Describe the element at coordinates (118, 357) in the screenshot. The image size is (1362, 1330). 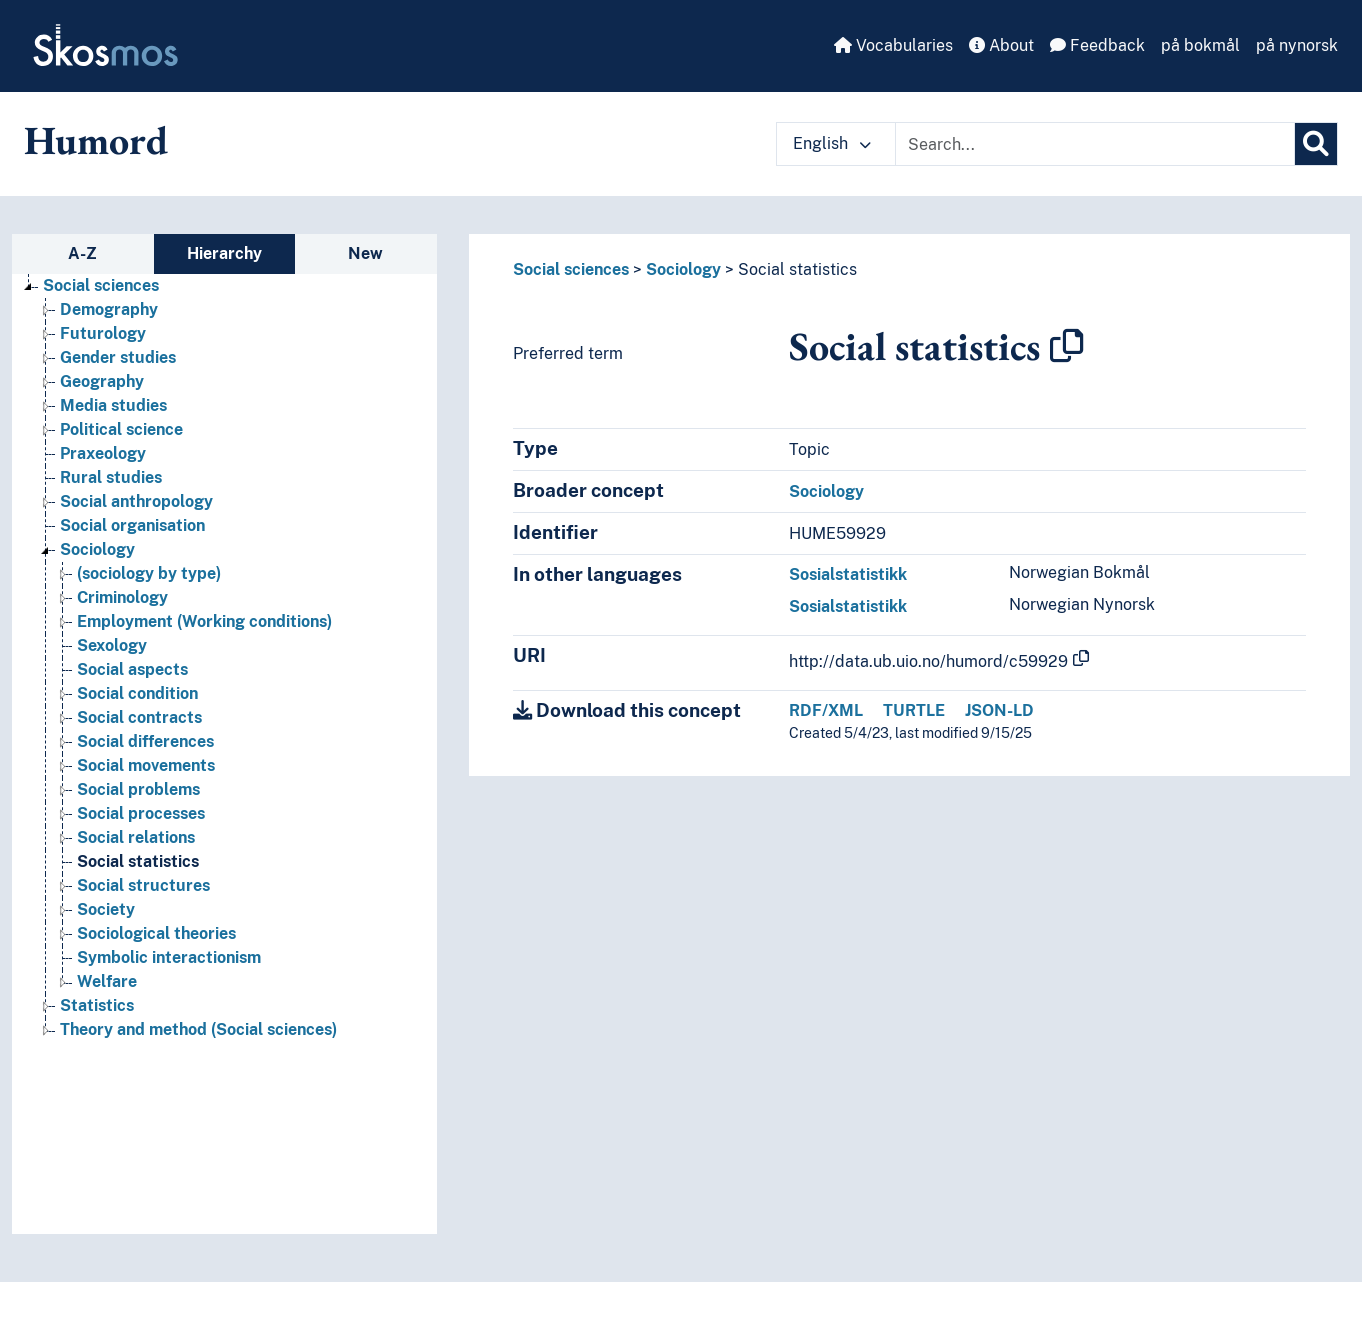
I see `Gender studies [Go to the concept page]` at that location.